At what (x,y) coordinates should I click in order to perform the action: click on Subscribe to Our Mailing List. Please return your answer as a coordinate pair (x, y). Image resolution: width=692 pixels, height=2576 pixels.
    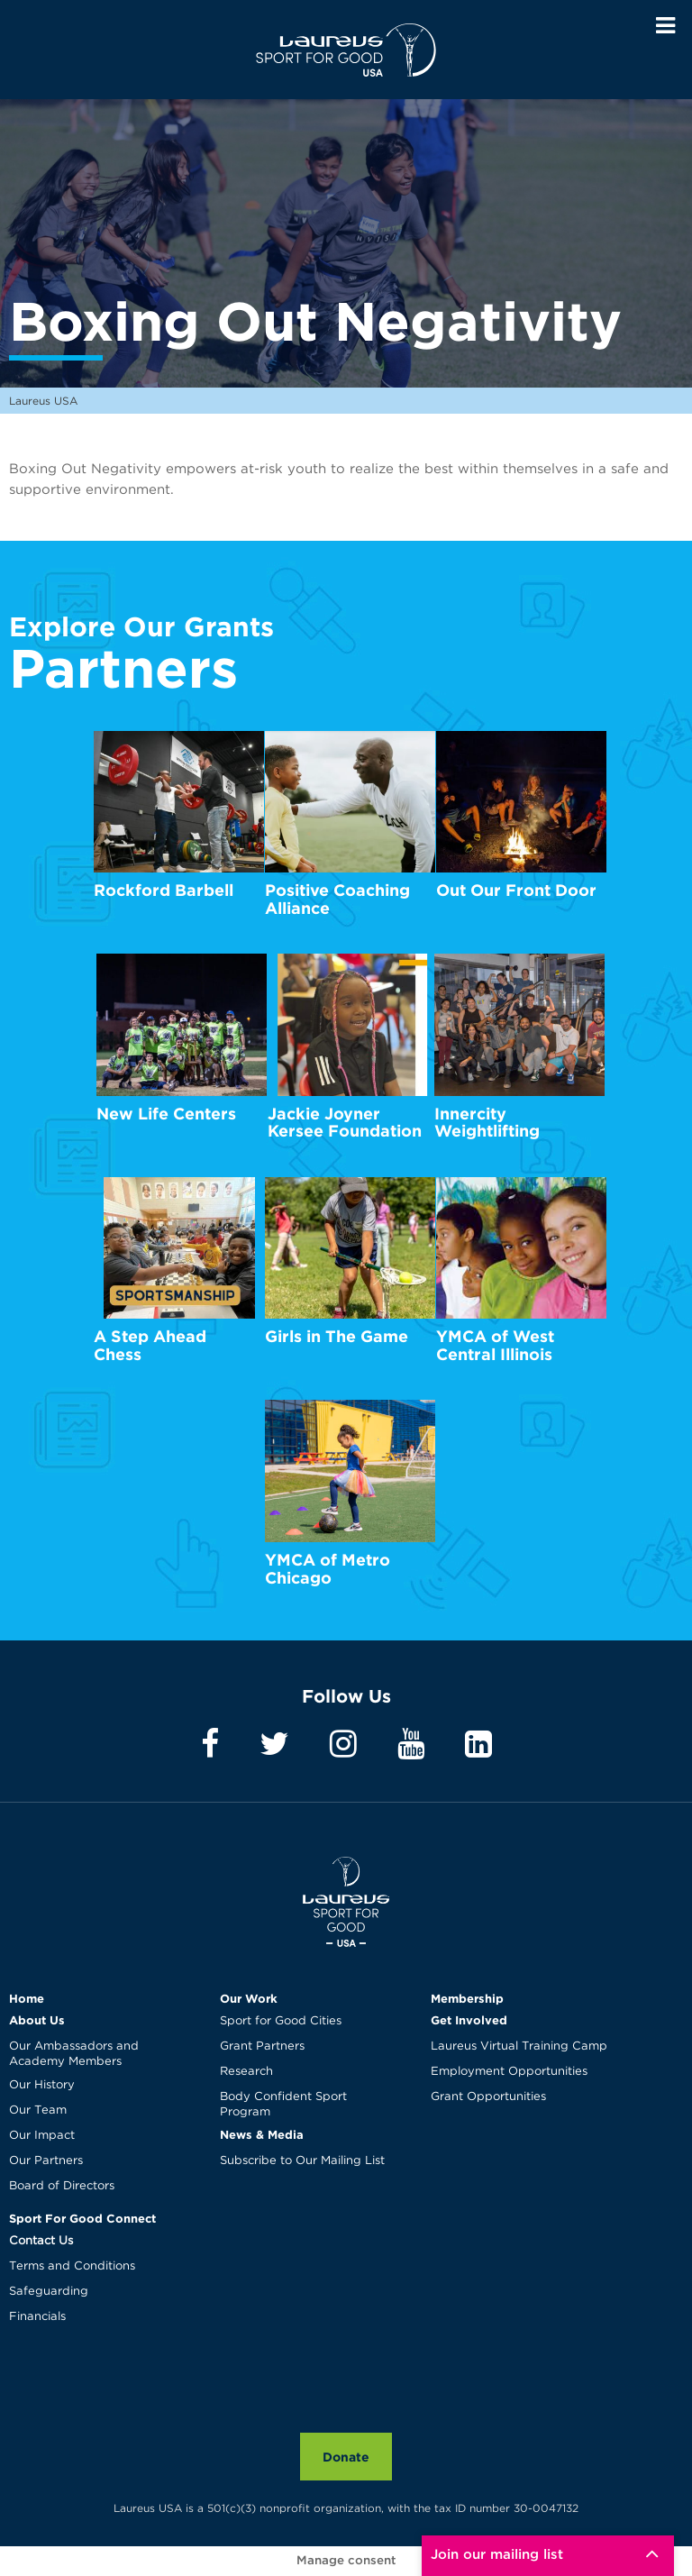
    Looking at the image, I should click on (302, 2161).